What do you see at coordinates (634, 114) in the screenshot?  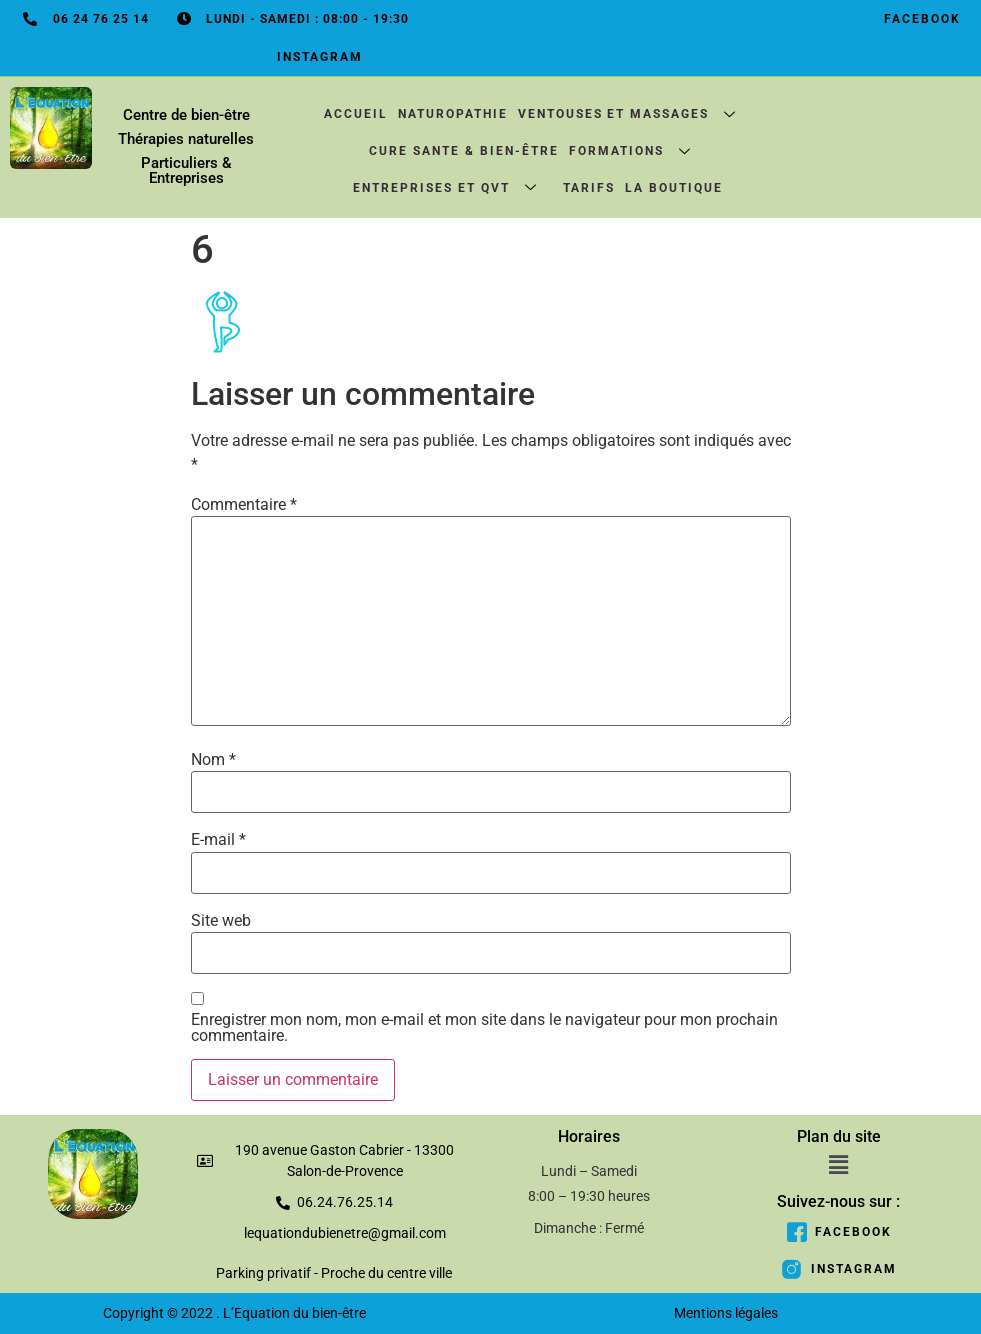 I see `Ventouses et massages` at bounding box center [634, 114].